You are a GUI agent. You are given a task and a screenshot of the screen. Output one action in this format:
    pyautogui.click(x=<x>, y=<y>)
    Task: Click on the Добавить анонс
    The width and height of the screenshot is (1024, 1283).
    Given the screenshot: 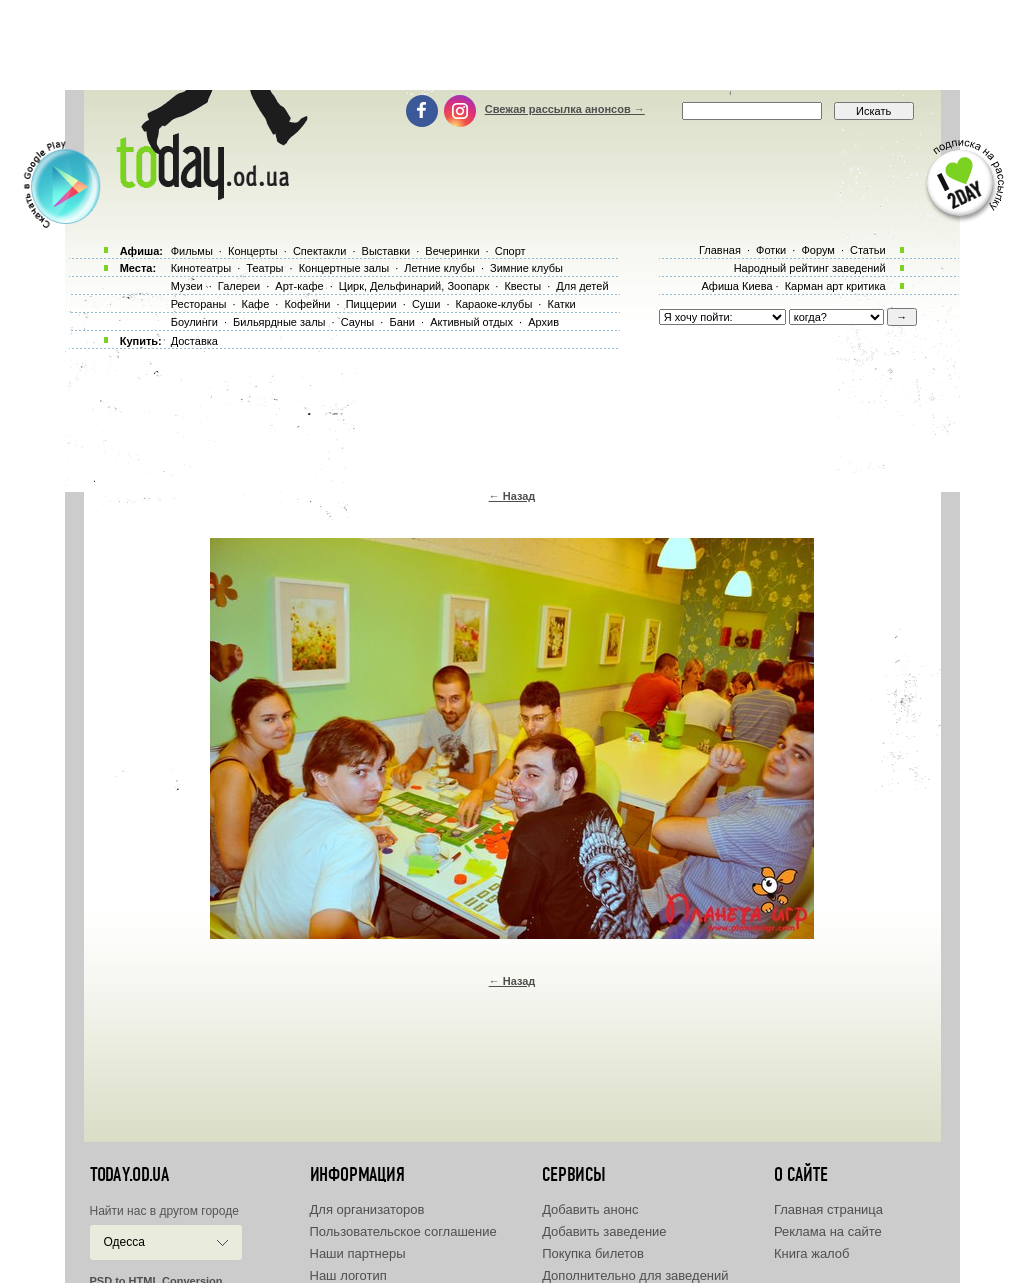 What is the action you would take?
    pyautogui.click(x=590, y=1209)
    